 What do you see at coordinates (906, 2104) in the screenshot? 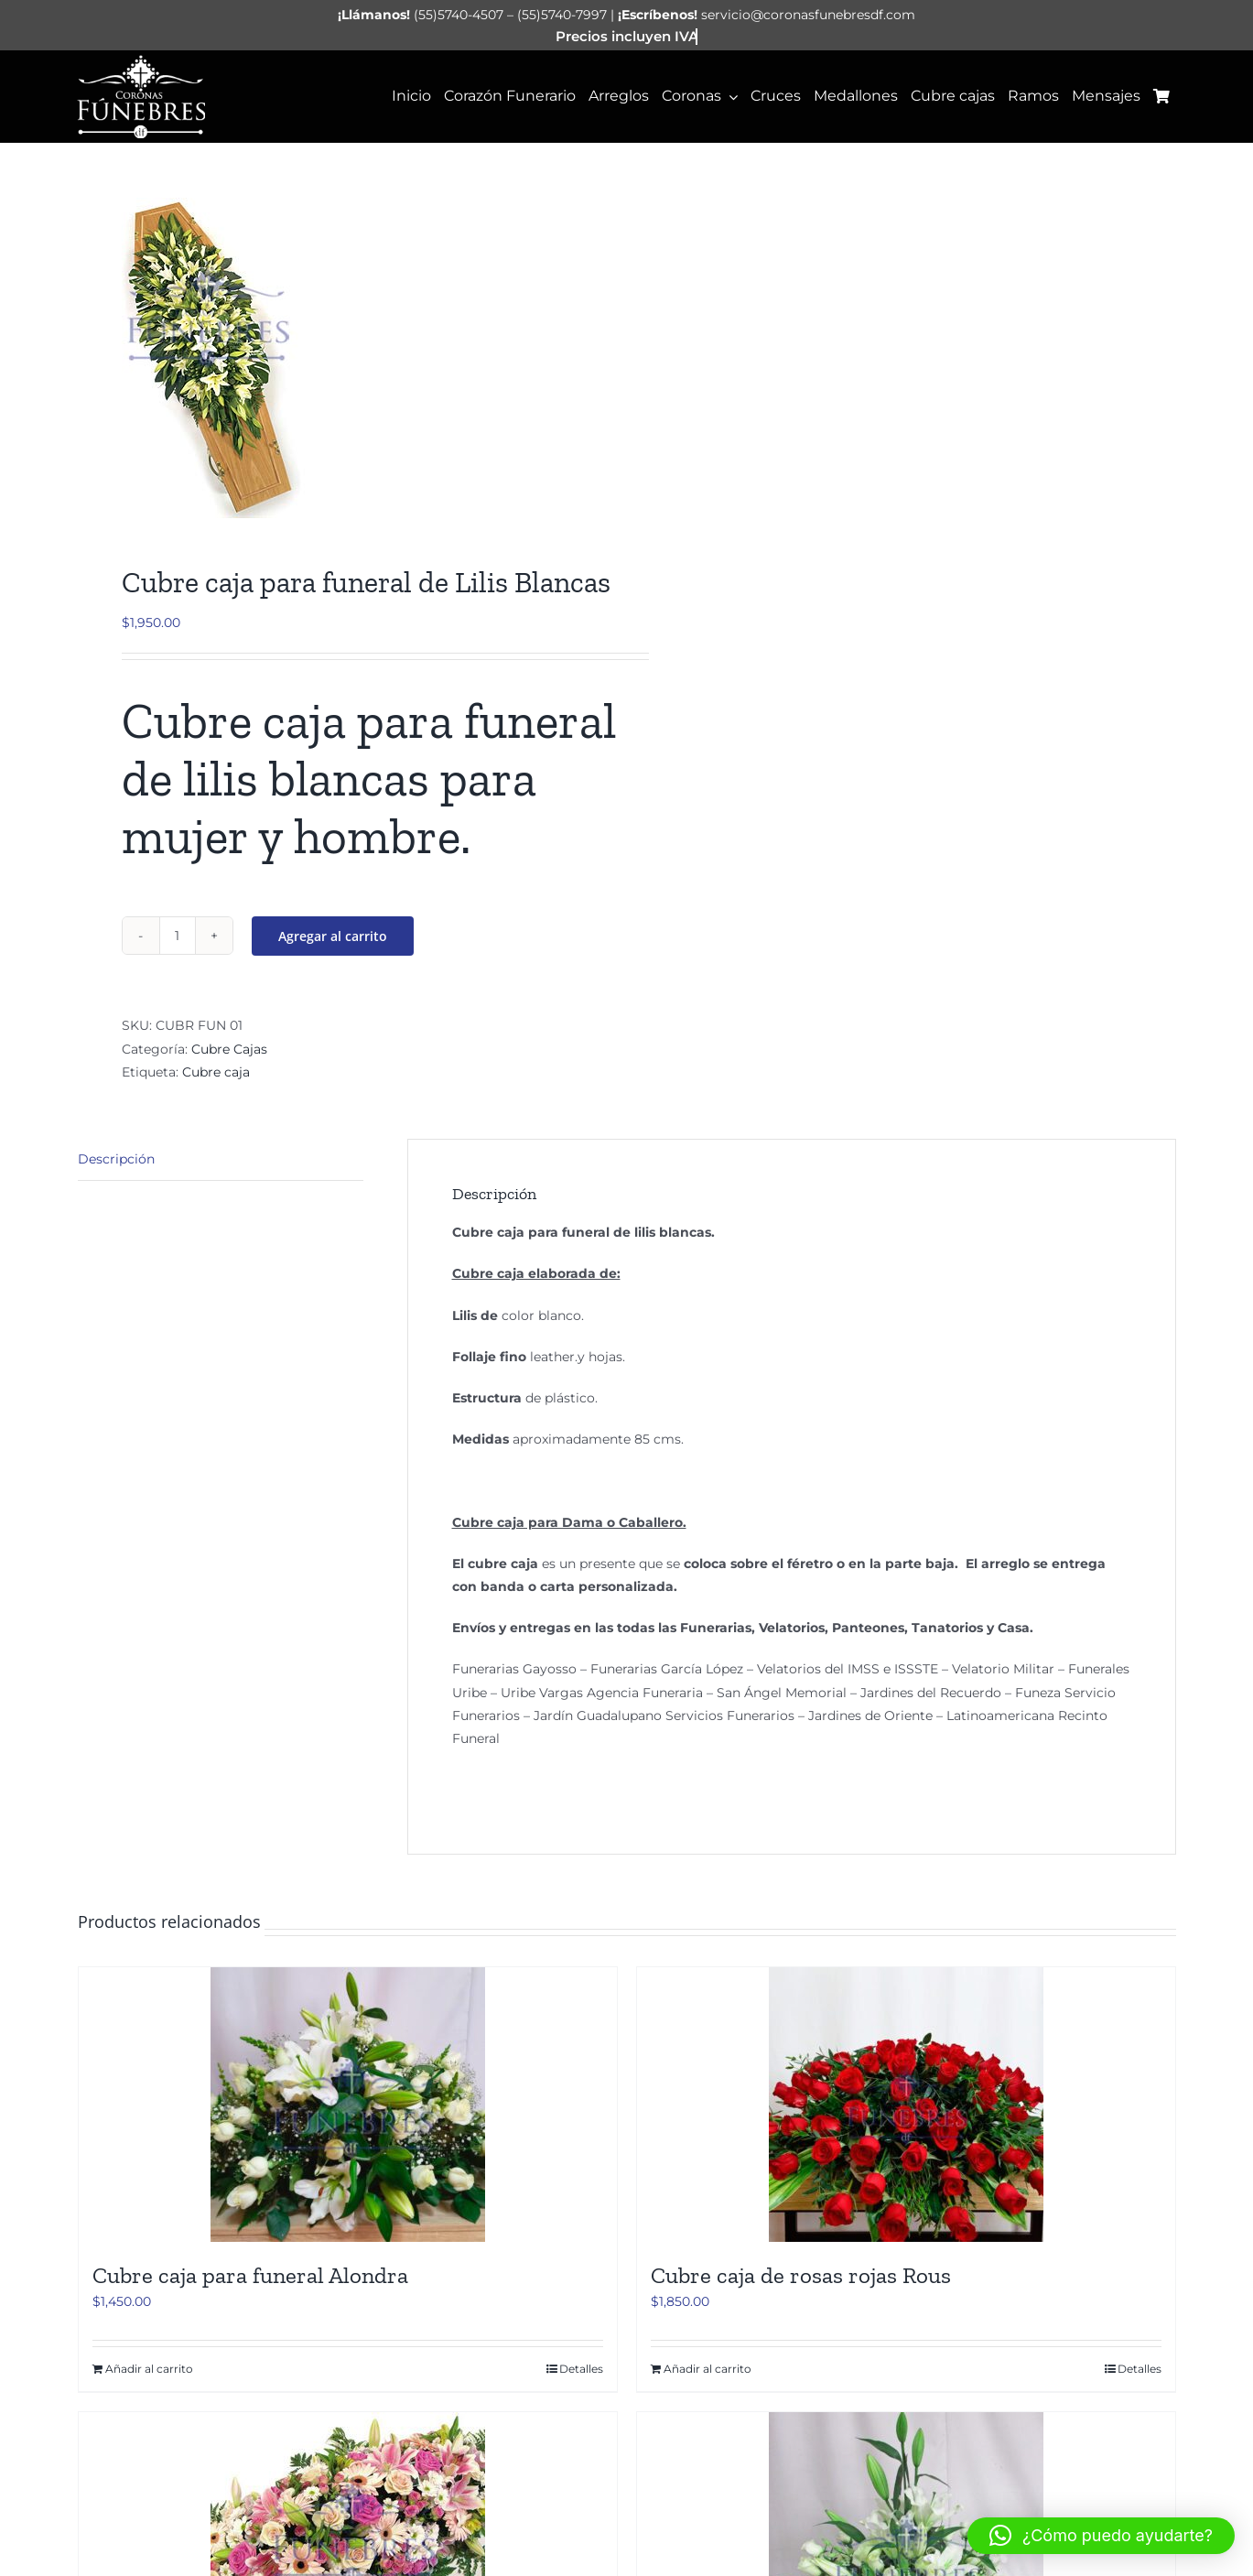
I see `[Cubre caja de rosas rojas Rous]` at bounding box center [906, 2104].